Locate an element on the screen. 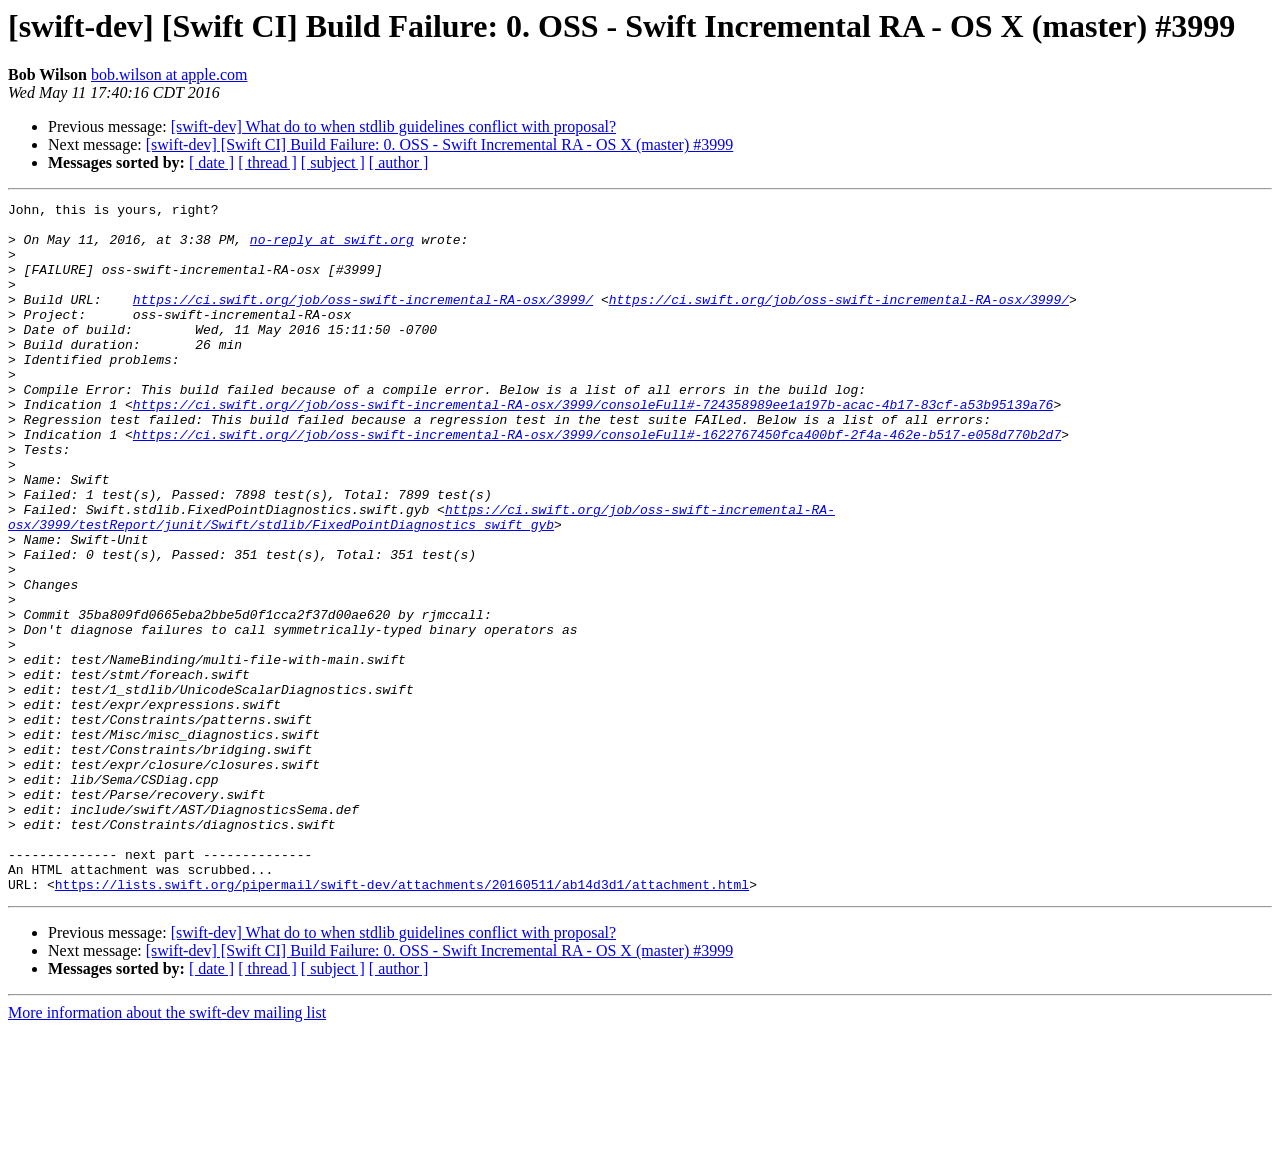  https://ci.swift.org/job/oss-swift-incremental-RA-osx/3999/ is located at coordinates (363, 320).